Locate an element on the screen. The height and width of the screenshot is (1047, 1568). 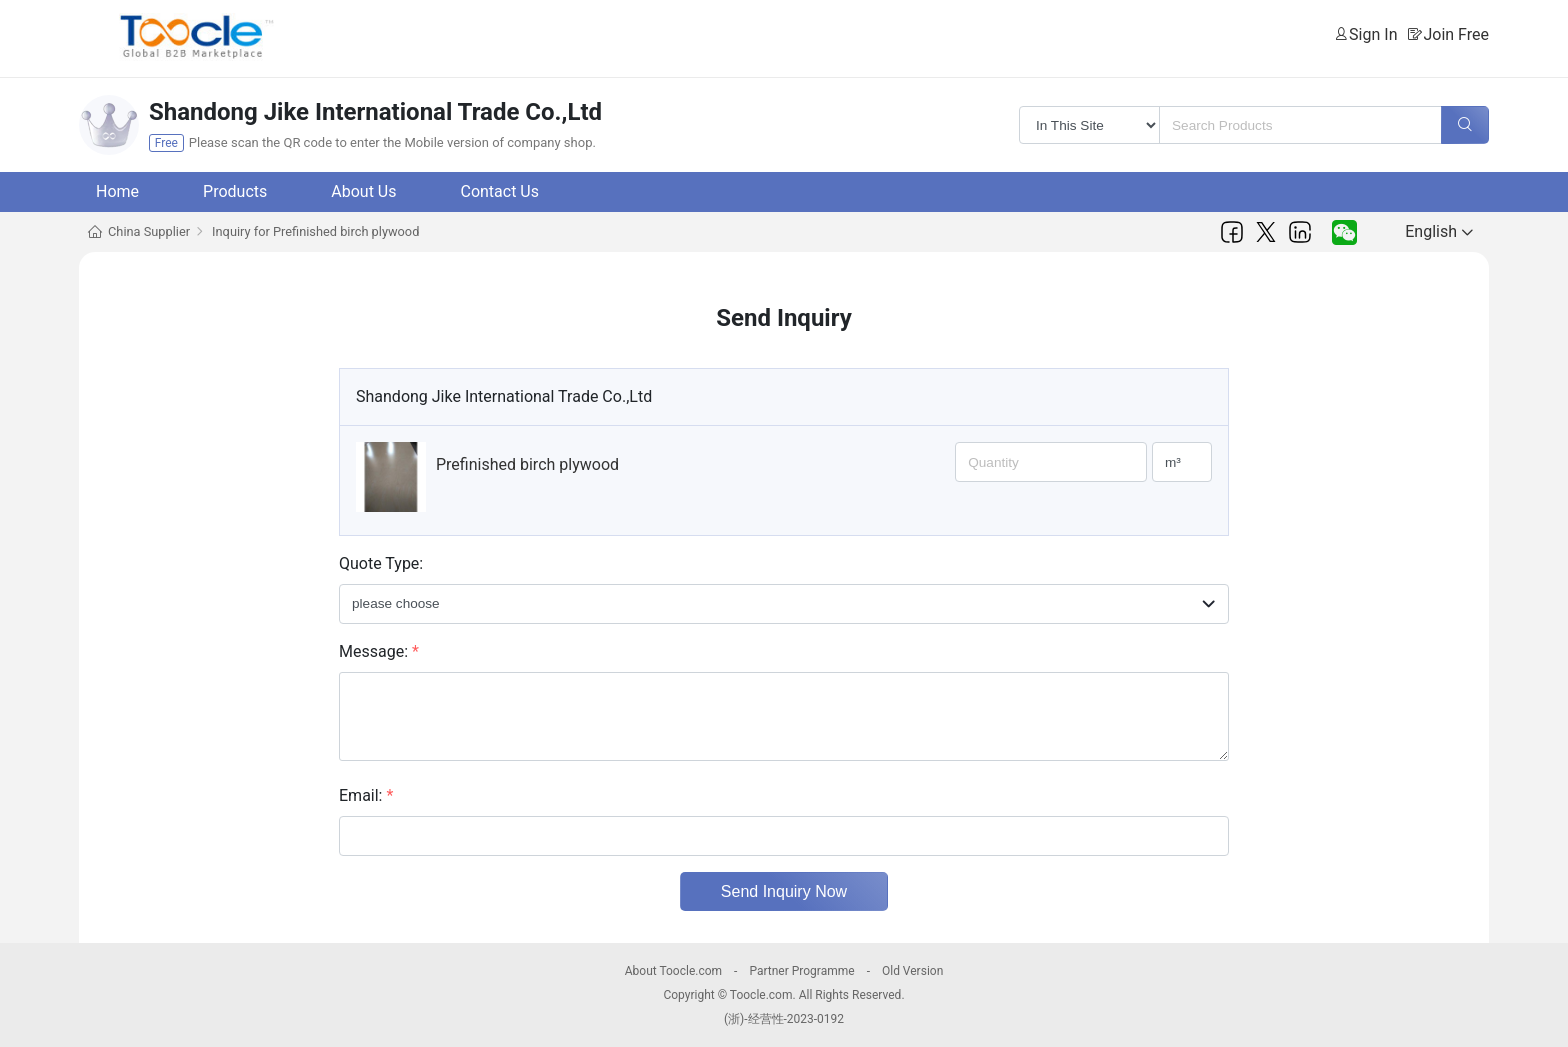
English is located at coordinates (1439, 231).